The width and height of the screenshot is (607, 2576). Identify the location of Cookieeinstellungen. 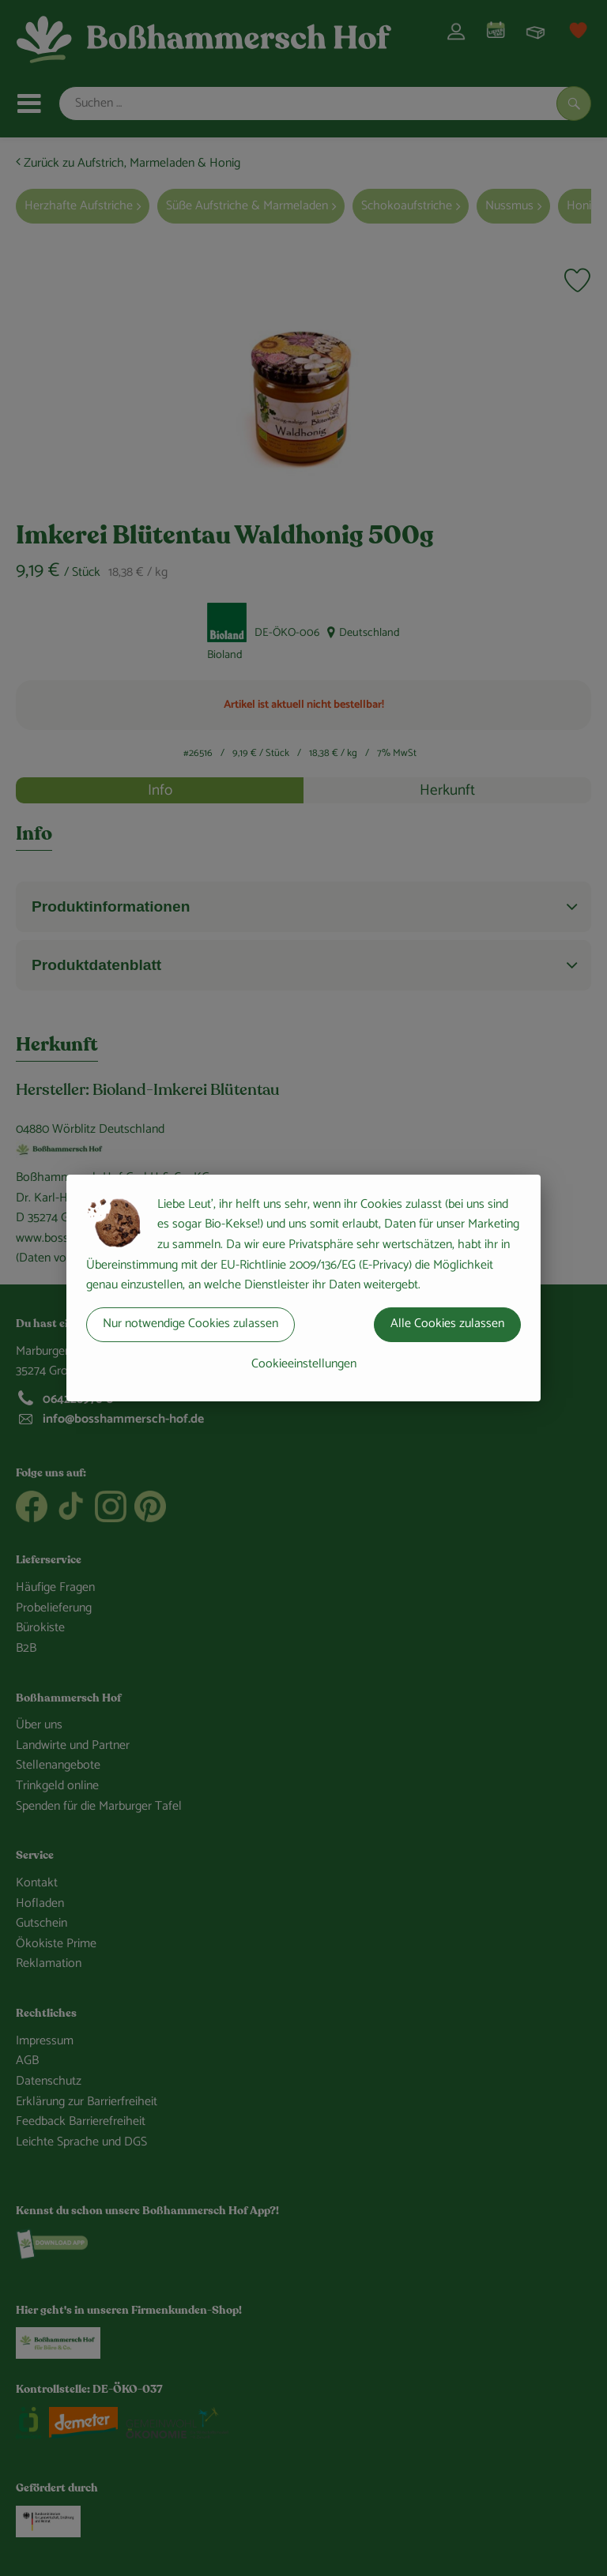
(303, 1363).